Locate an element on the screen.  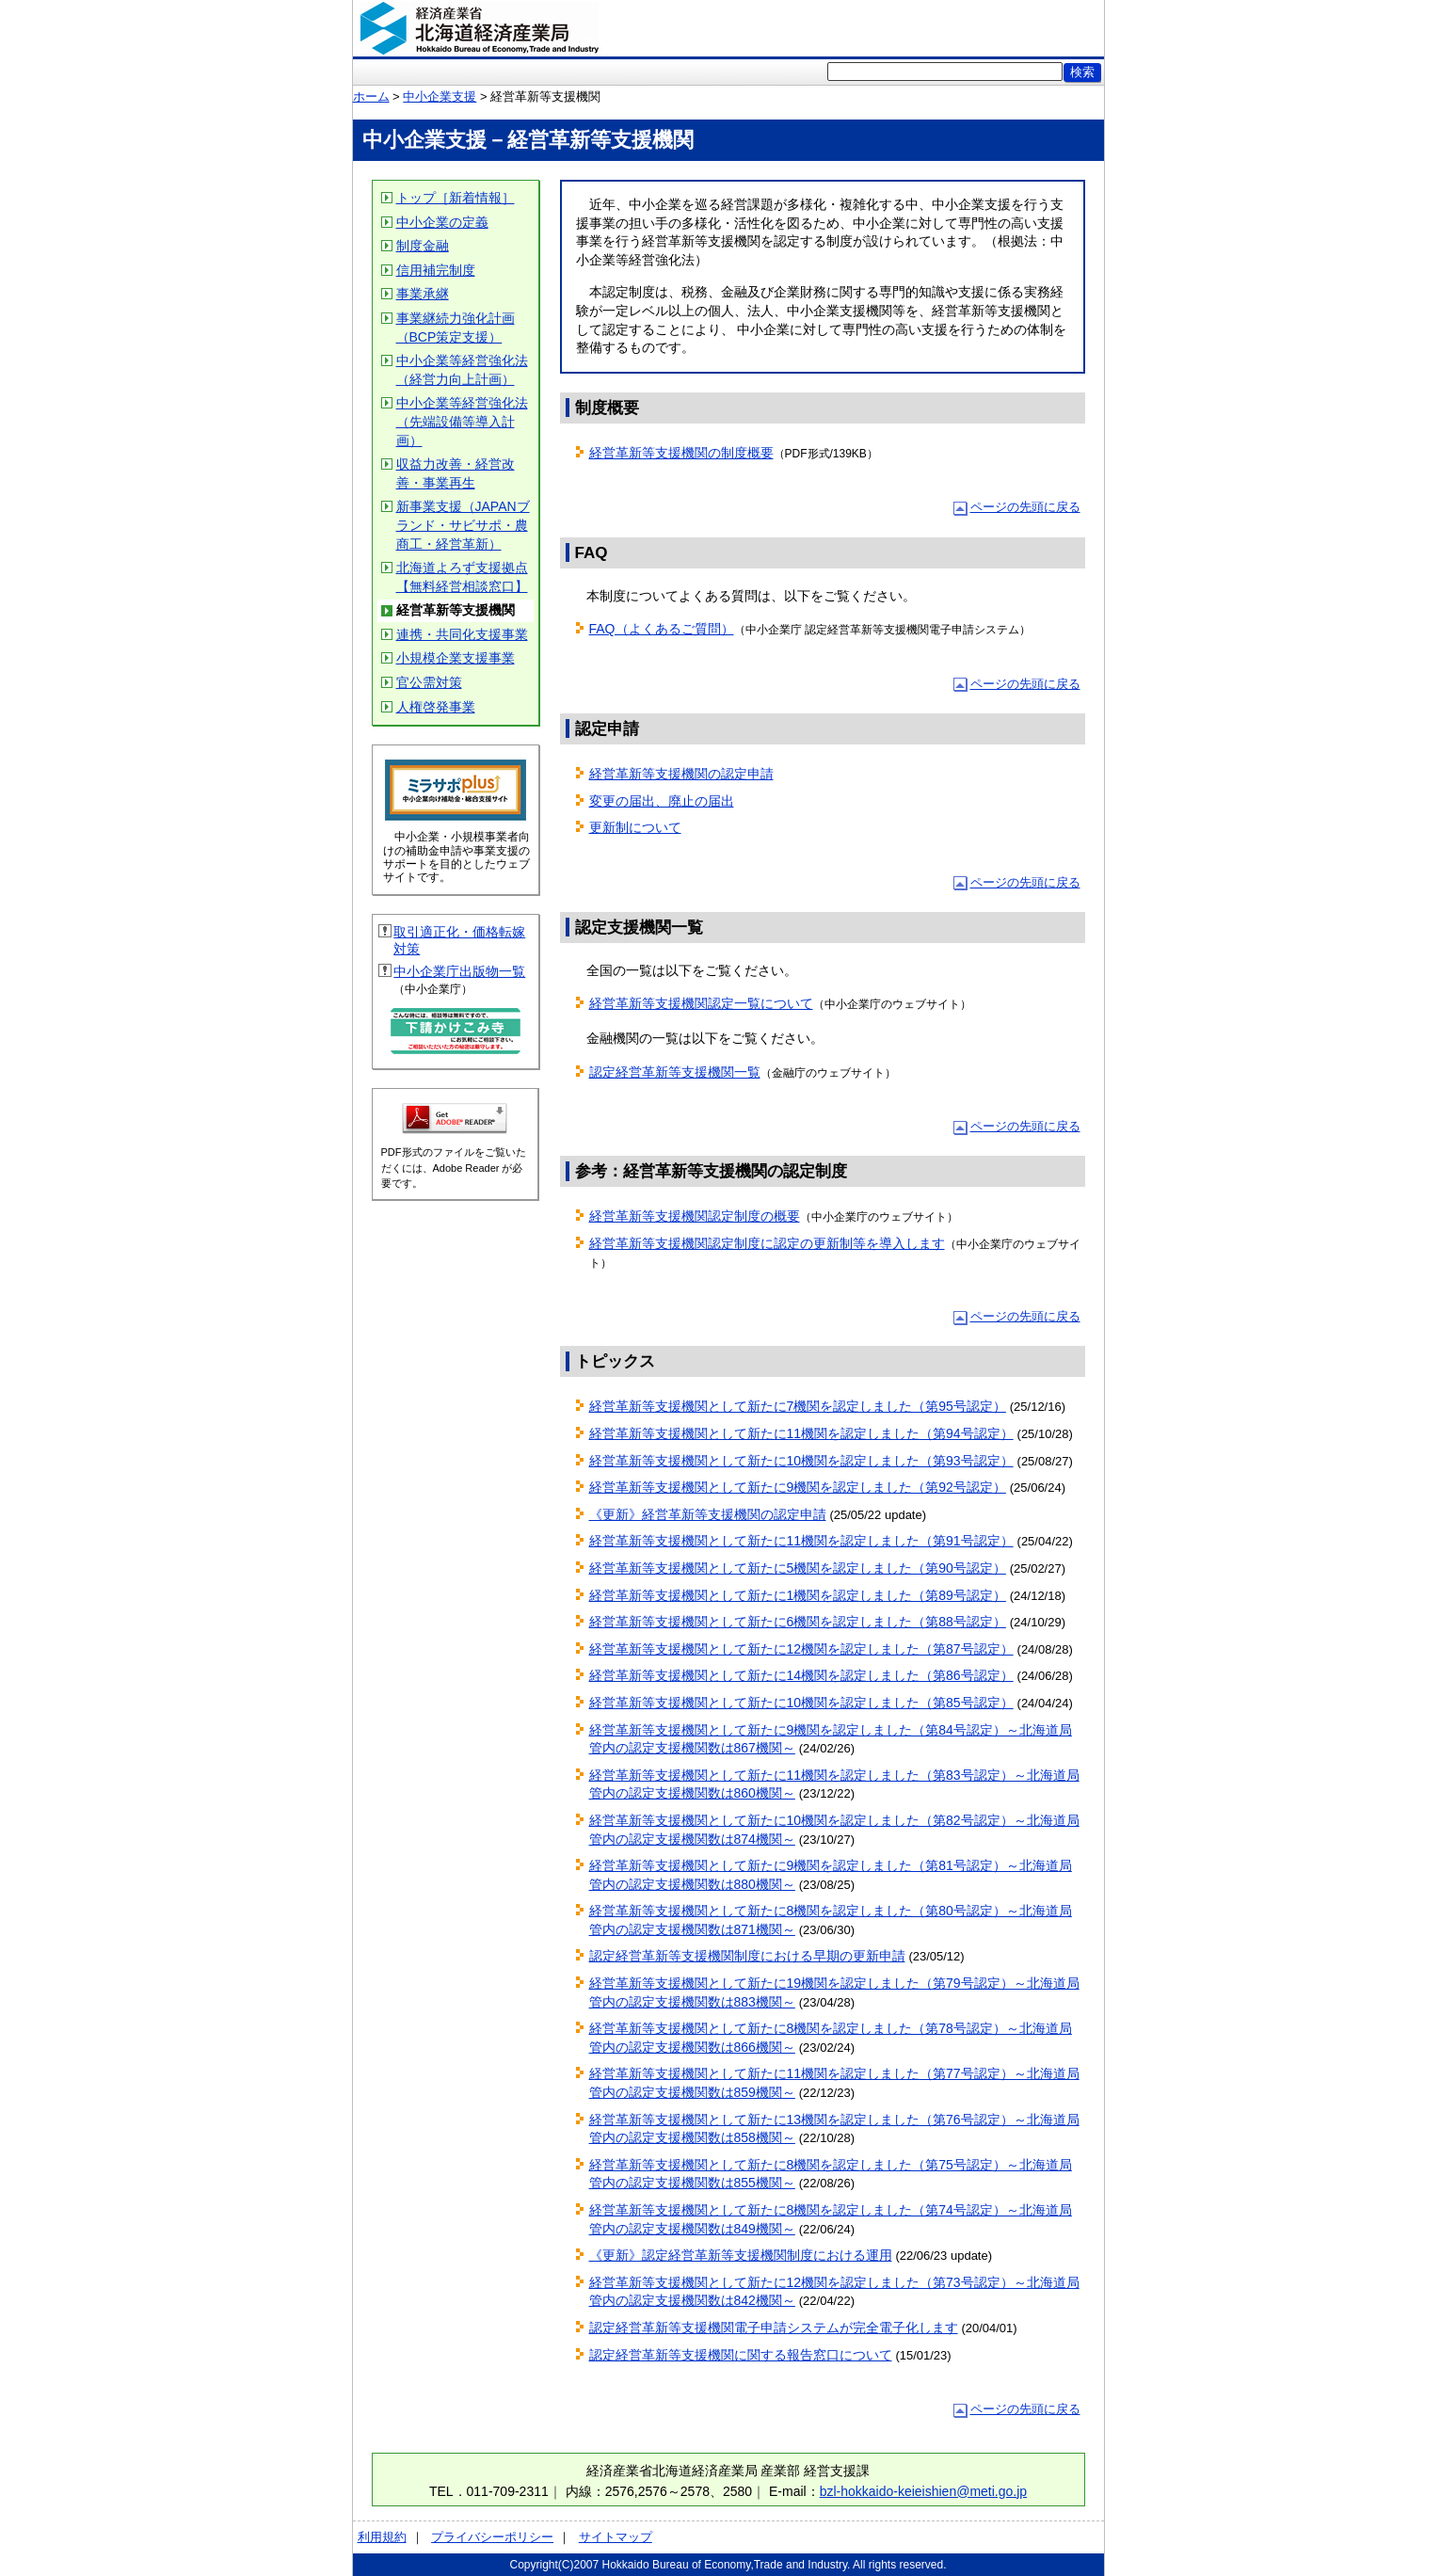
認定経営革新等支援機関制度における早期の更新申請 is located at coordinates (747, 1955).